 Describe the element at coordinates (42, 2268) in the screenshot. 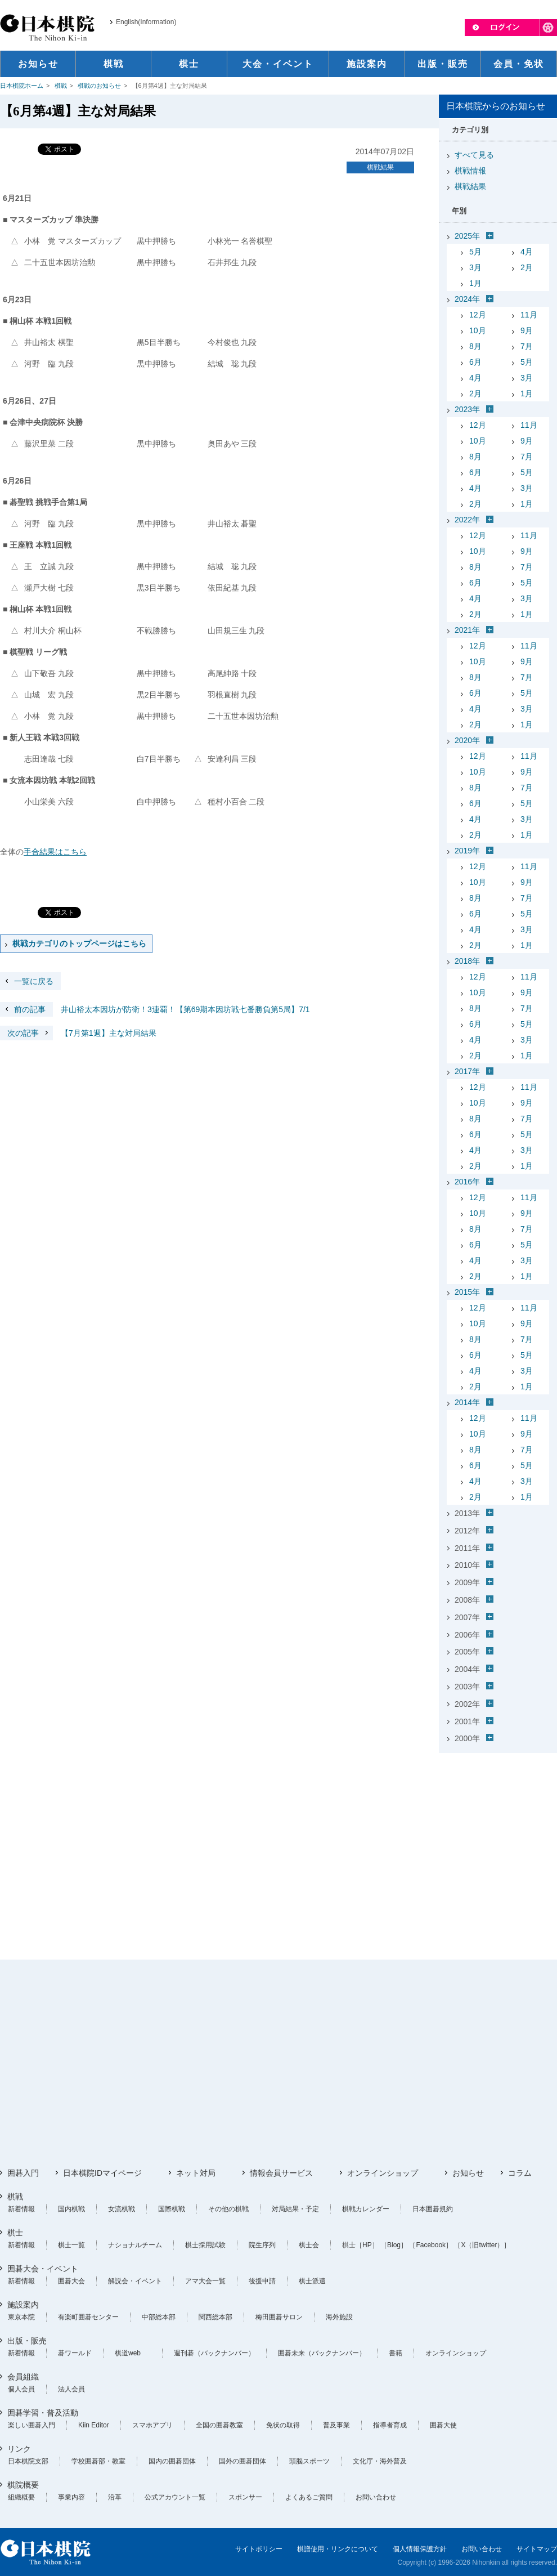

I see `囲碁大会・イベント` at that location.